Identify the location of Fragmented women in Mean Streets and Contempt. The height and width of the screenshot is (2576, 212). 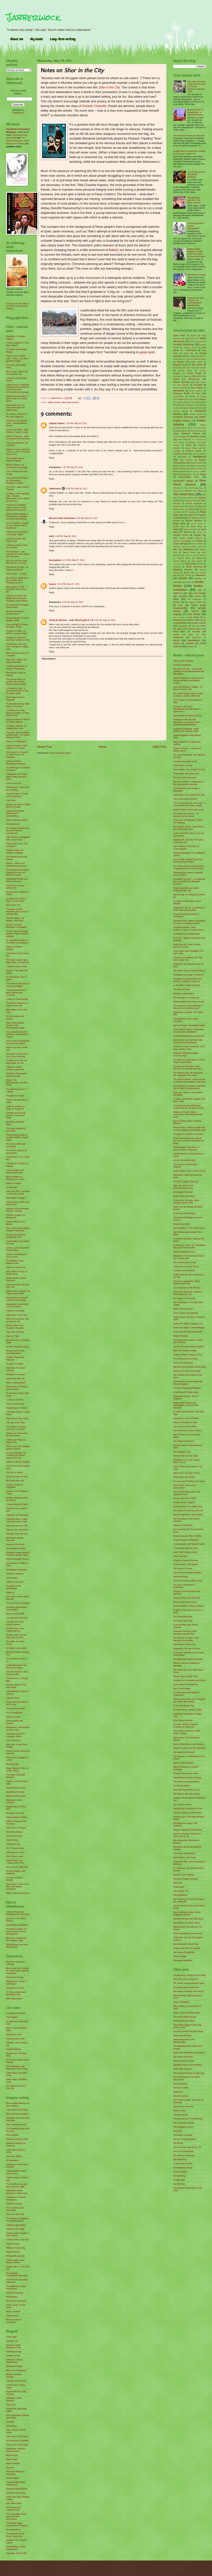
(16, 992).